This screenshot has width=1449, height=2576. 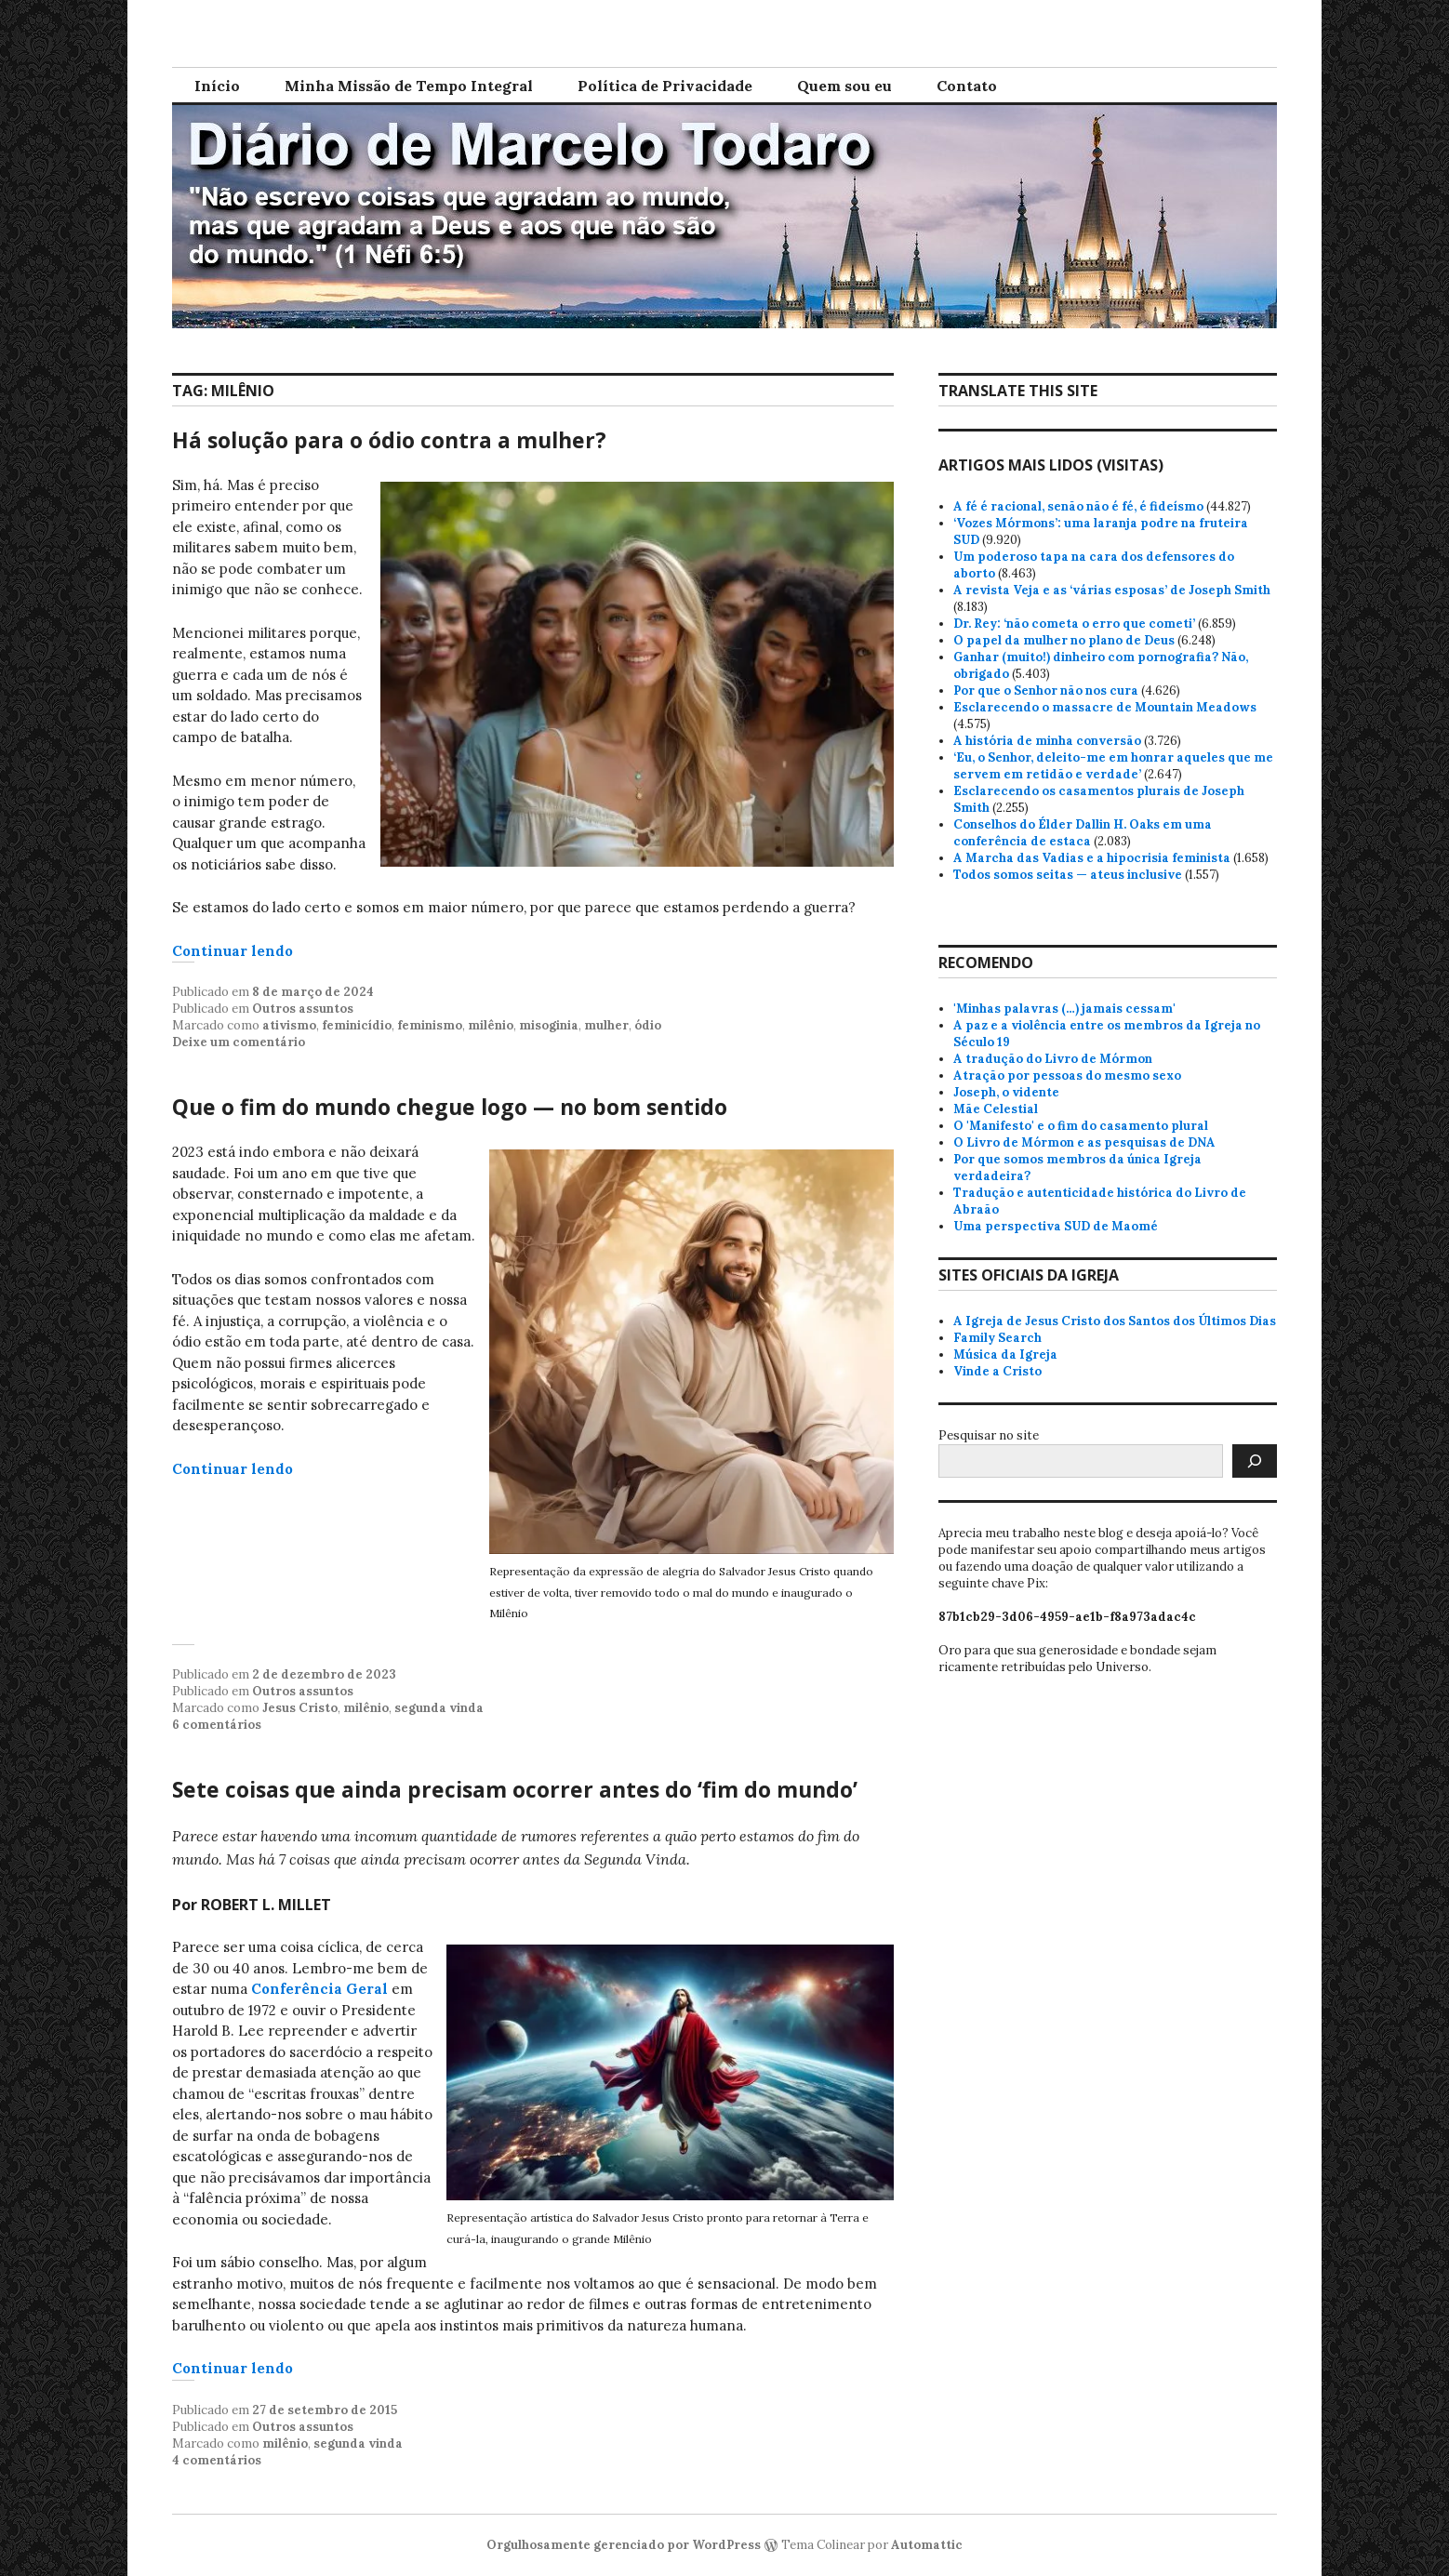 I want to click on Deixe um comentário, so click(x=238, y=1042).